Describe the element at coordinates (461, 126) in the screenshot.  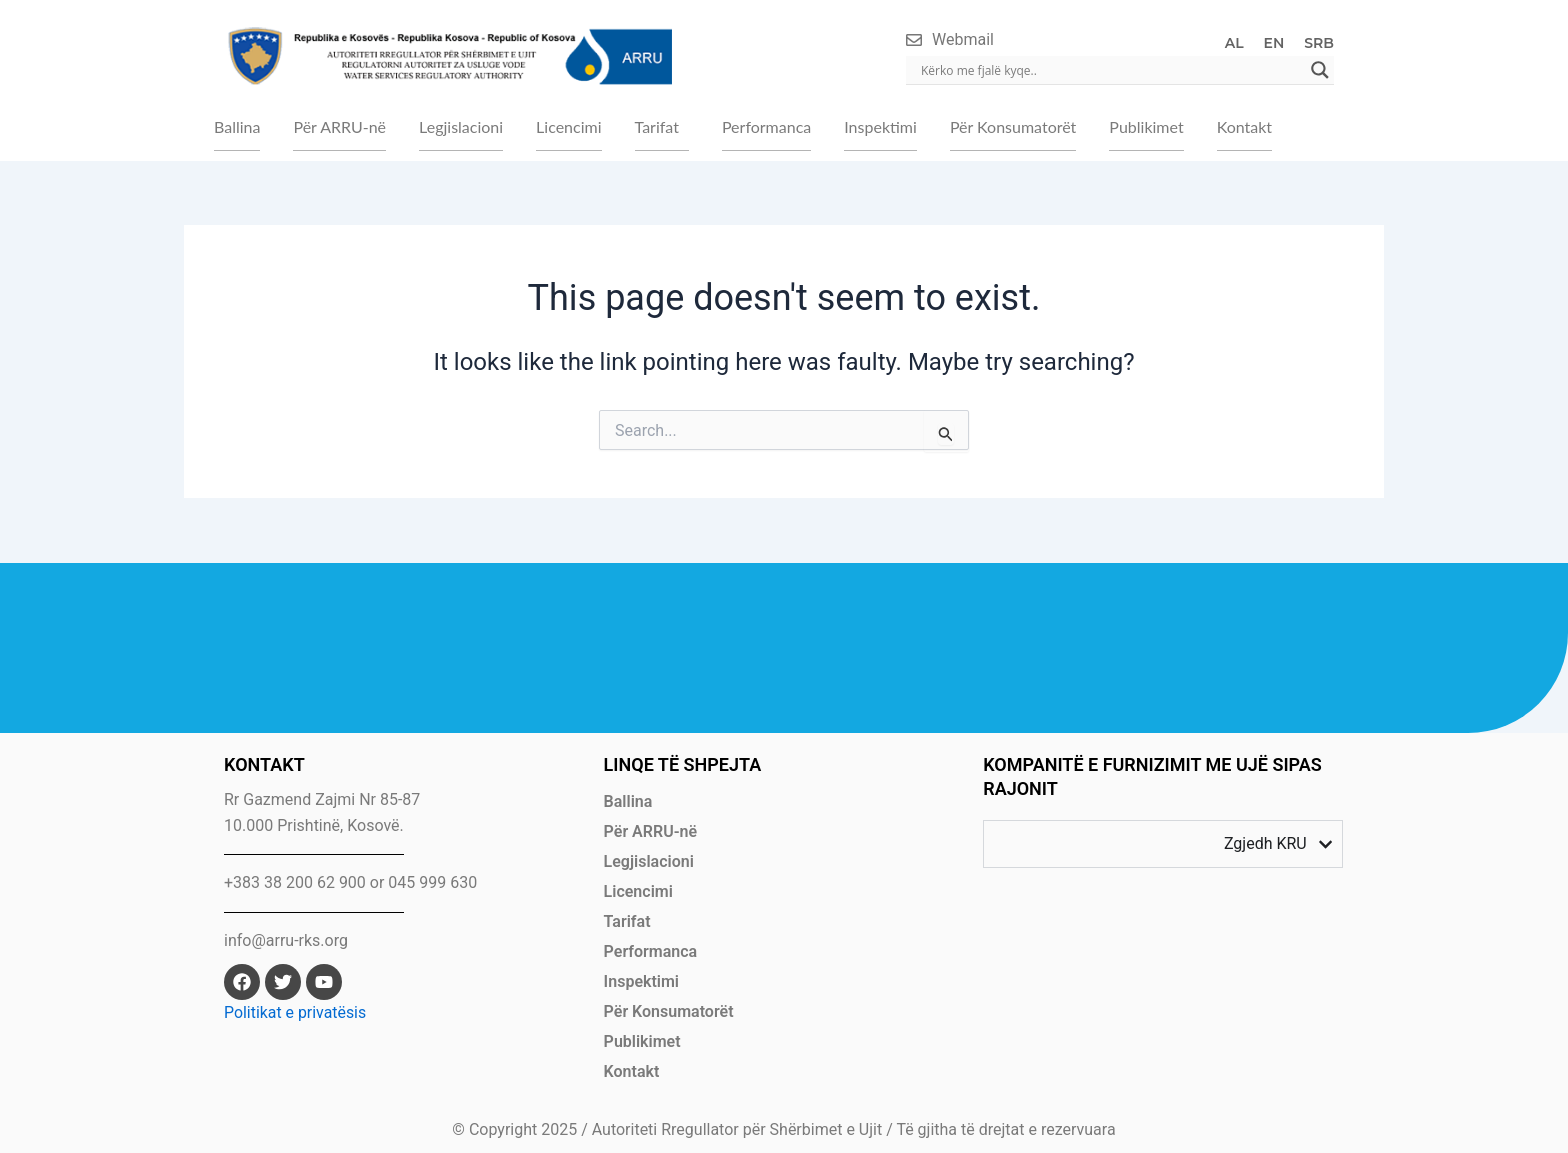
I see `Legjislacioni` at that location.